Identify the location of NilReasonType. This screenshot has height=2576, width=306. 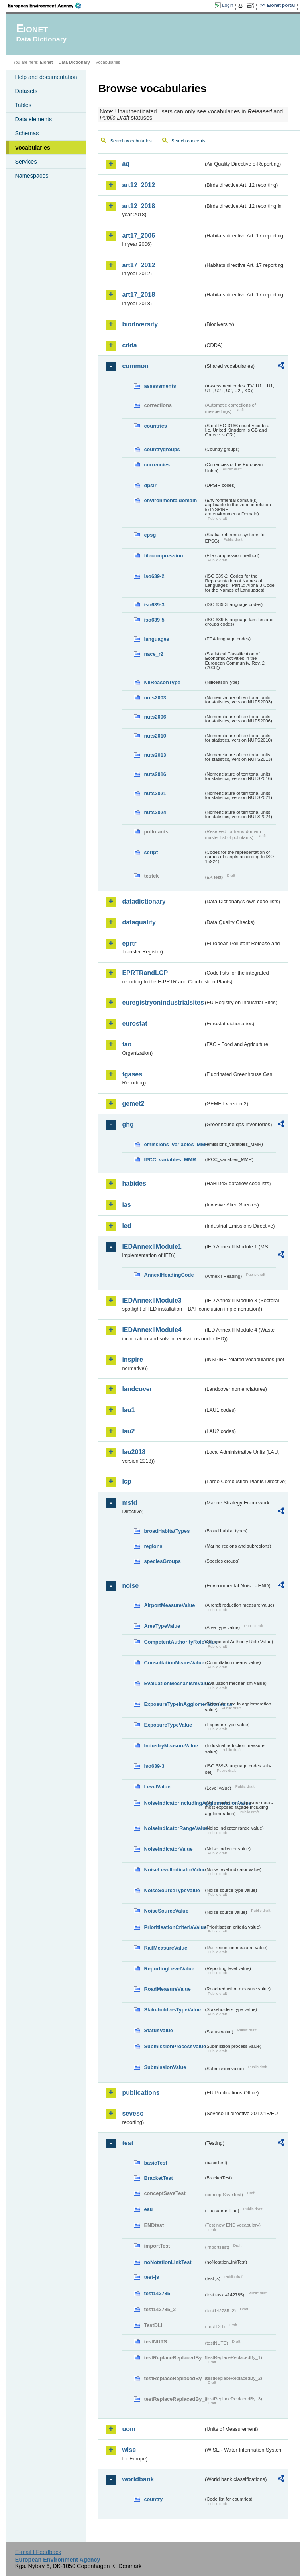
(162, 682).